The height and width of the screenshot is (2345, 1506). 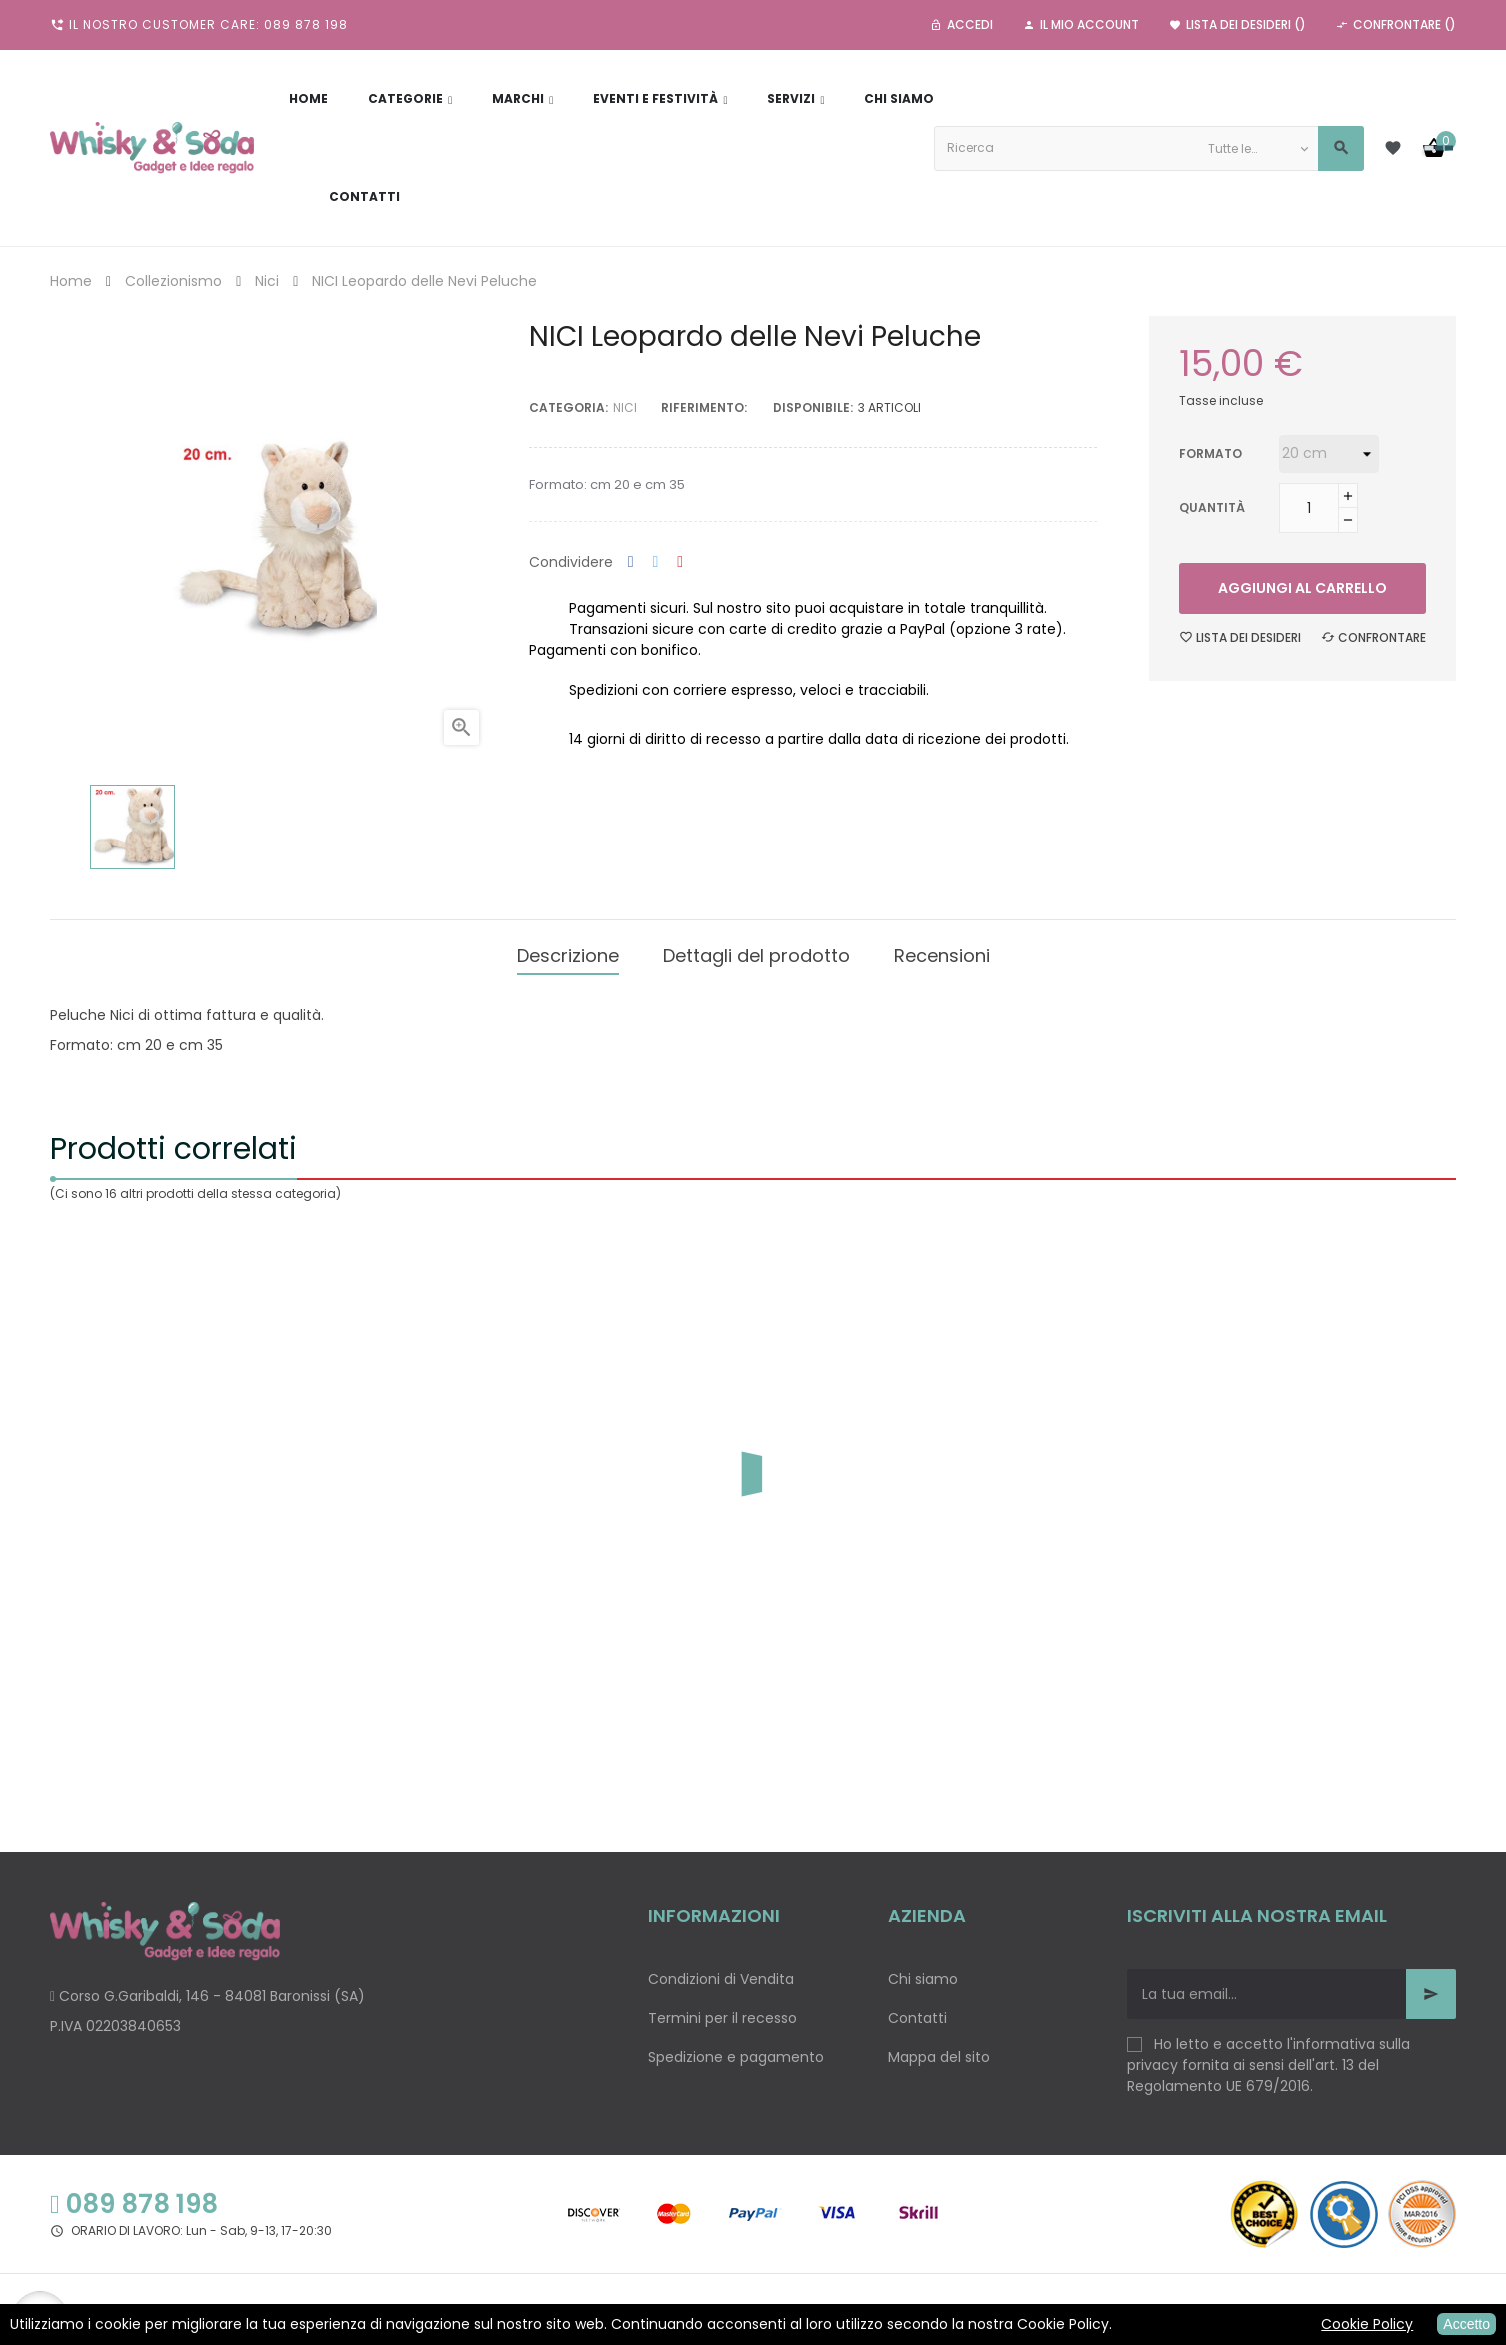 What do you see at coordinates (1309, 508) in the screenshot?
I see `[Quantità]` at bounding box center [1309, 508].